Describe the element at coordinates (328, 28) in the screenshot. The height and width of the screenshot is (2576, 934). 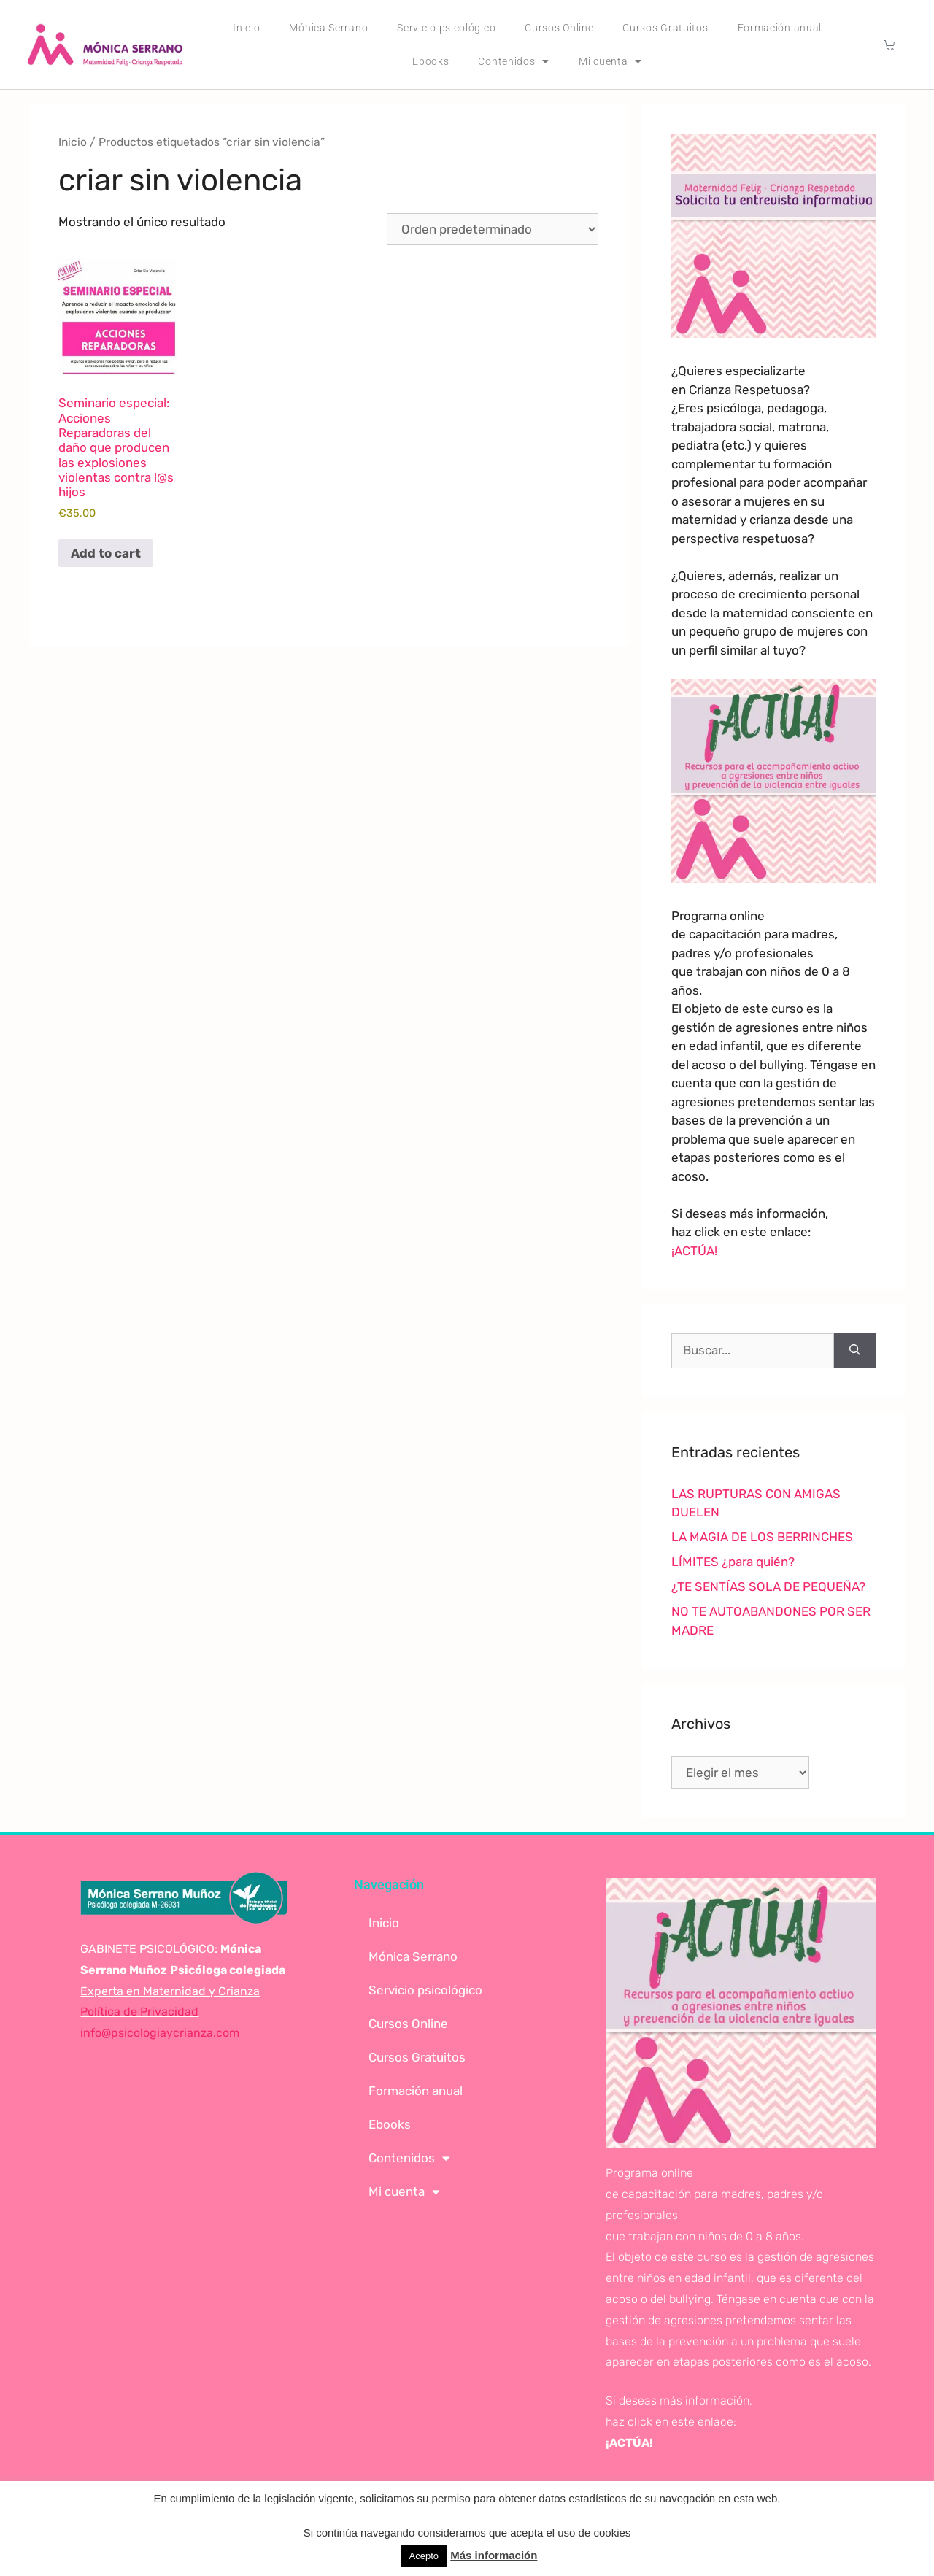
I see `Mónica Serrano` at that location.